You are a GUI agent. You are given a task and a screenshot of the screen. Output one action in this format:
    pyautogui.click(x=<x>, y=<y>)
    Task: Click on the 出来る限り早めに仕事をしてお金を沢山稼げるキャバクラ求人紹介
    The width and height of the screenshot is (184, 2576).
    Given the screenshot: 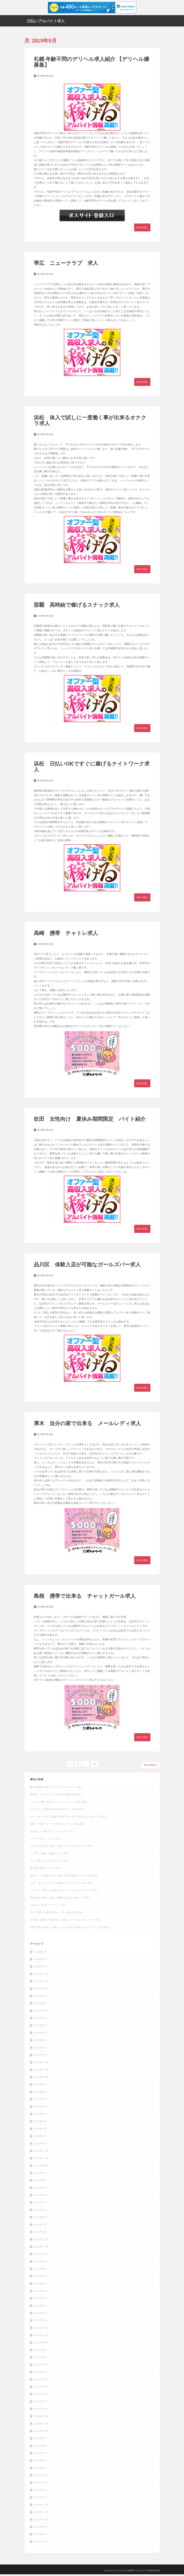 What is the action you would take?
    pyautogui.click(x=69, y=1929)
    